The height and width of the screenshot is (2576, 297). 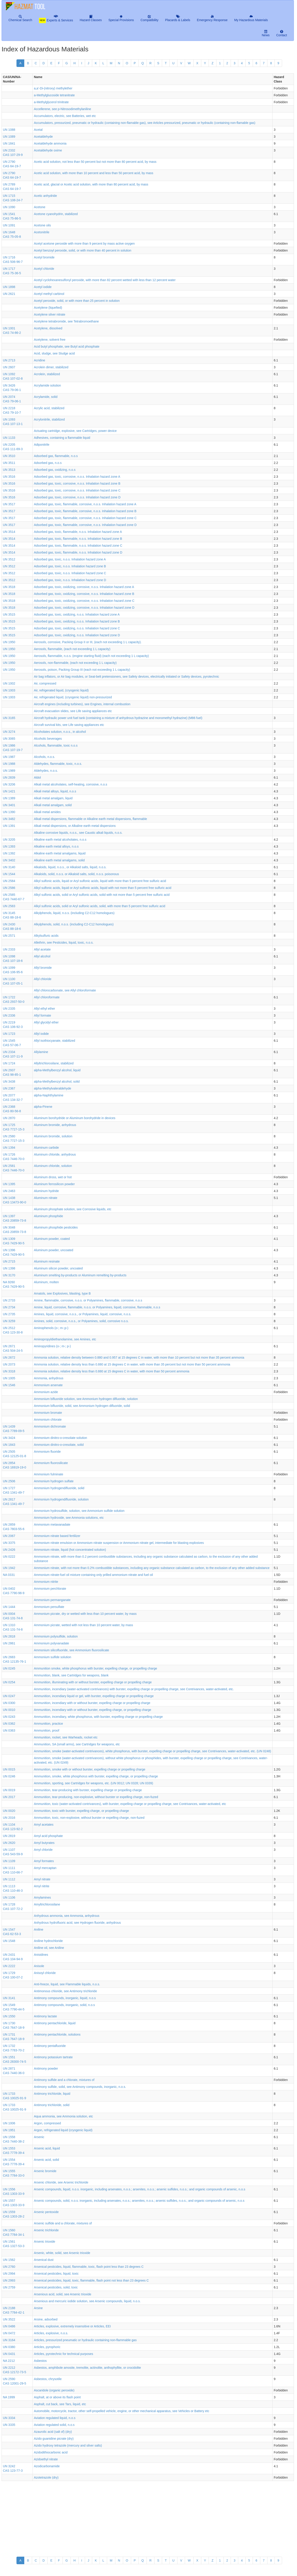 What do you see at coordinates (9, 1607) in the screenshot?
I see `UN 1444` at bounding box center [9, 1607].